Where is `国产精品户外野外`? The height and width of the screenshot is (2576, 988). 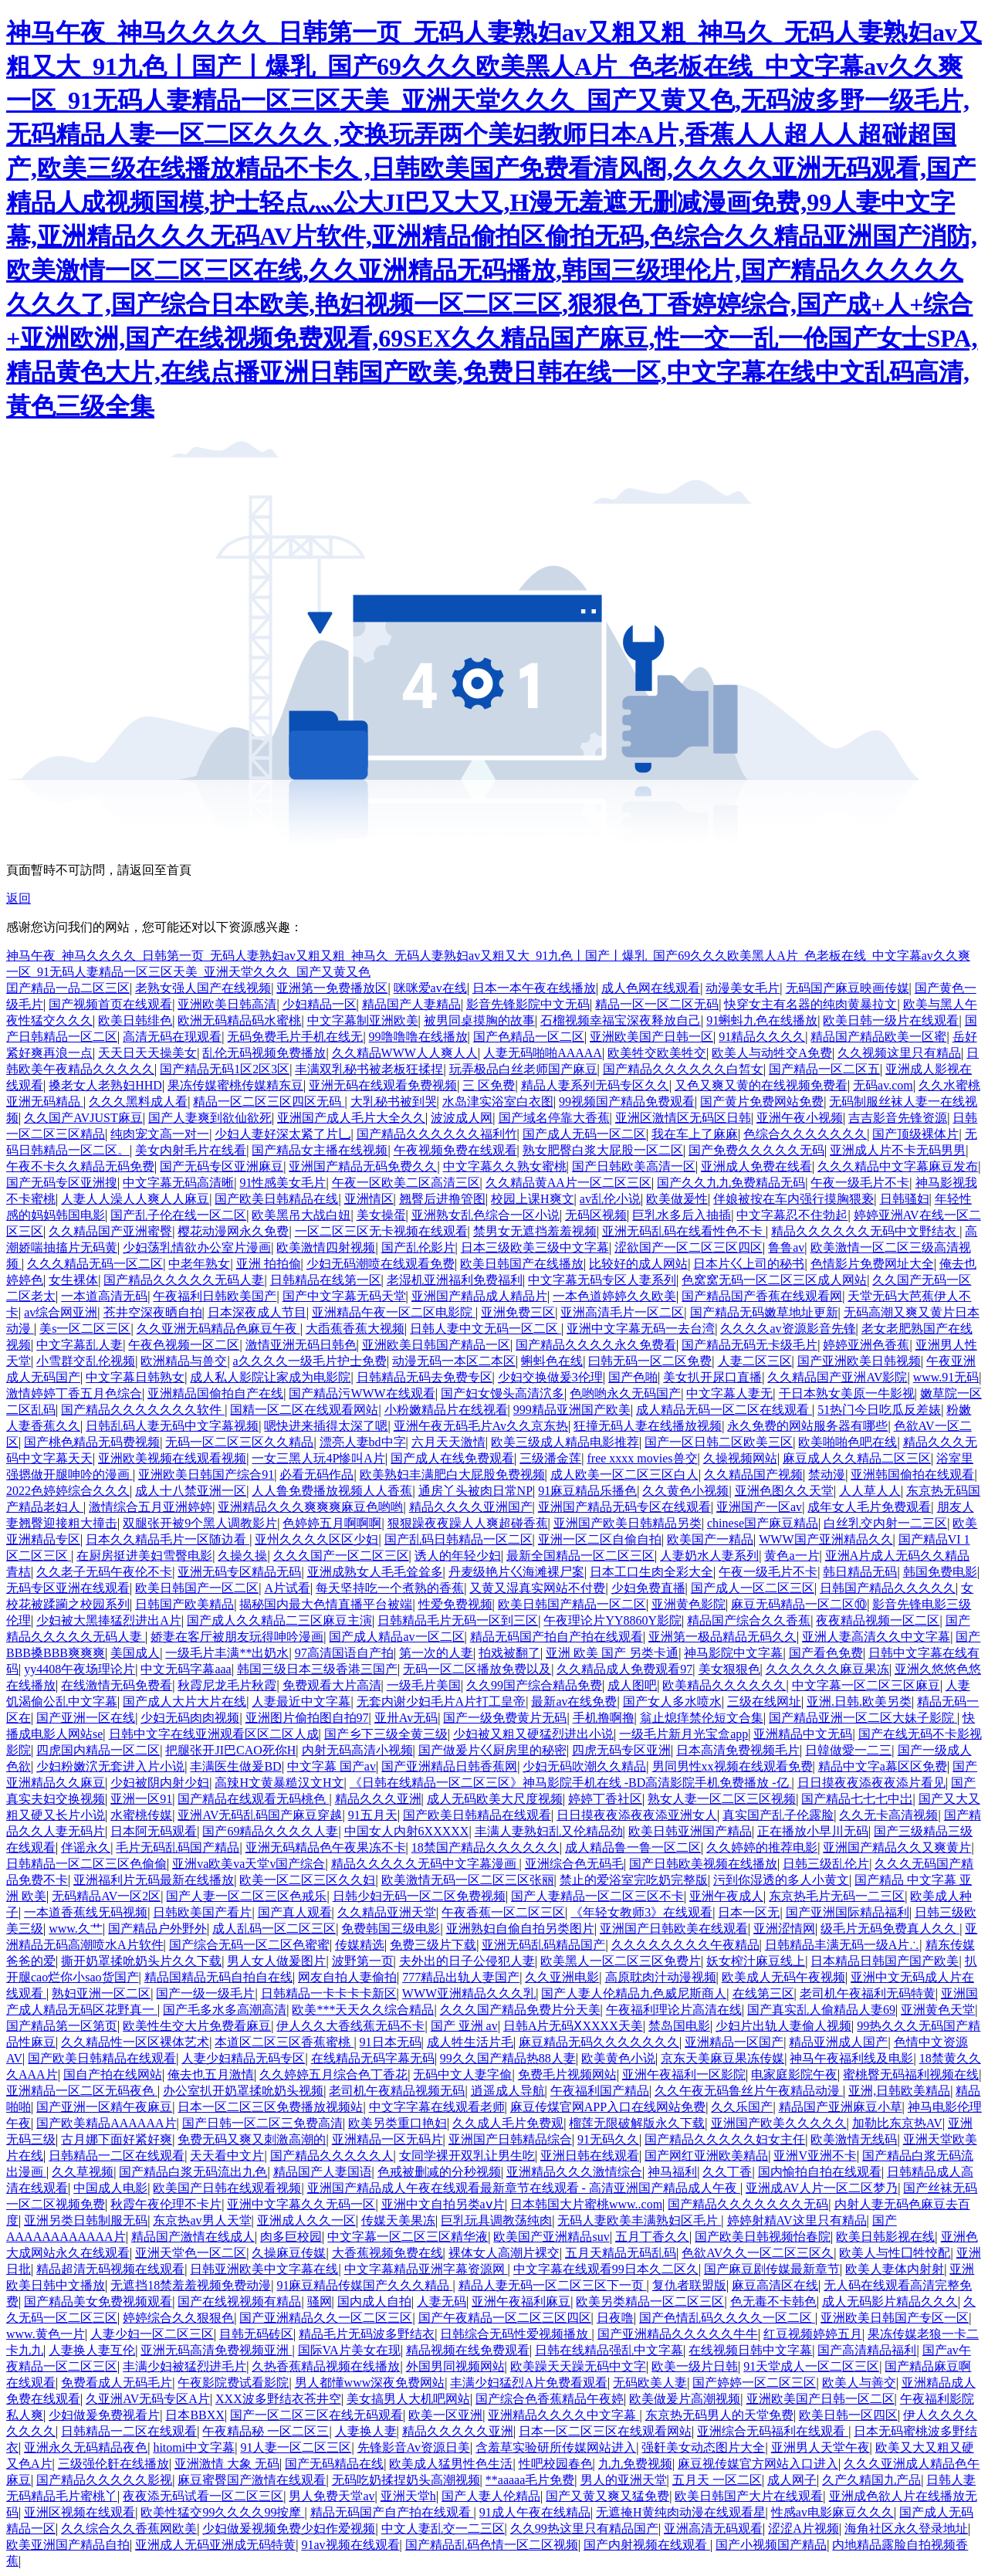
国产精品户外野外 is located at coordinates (157, 1928).